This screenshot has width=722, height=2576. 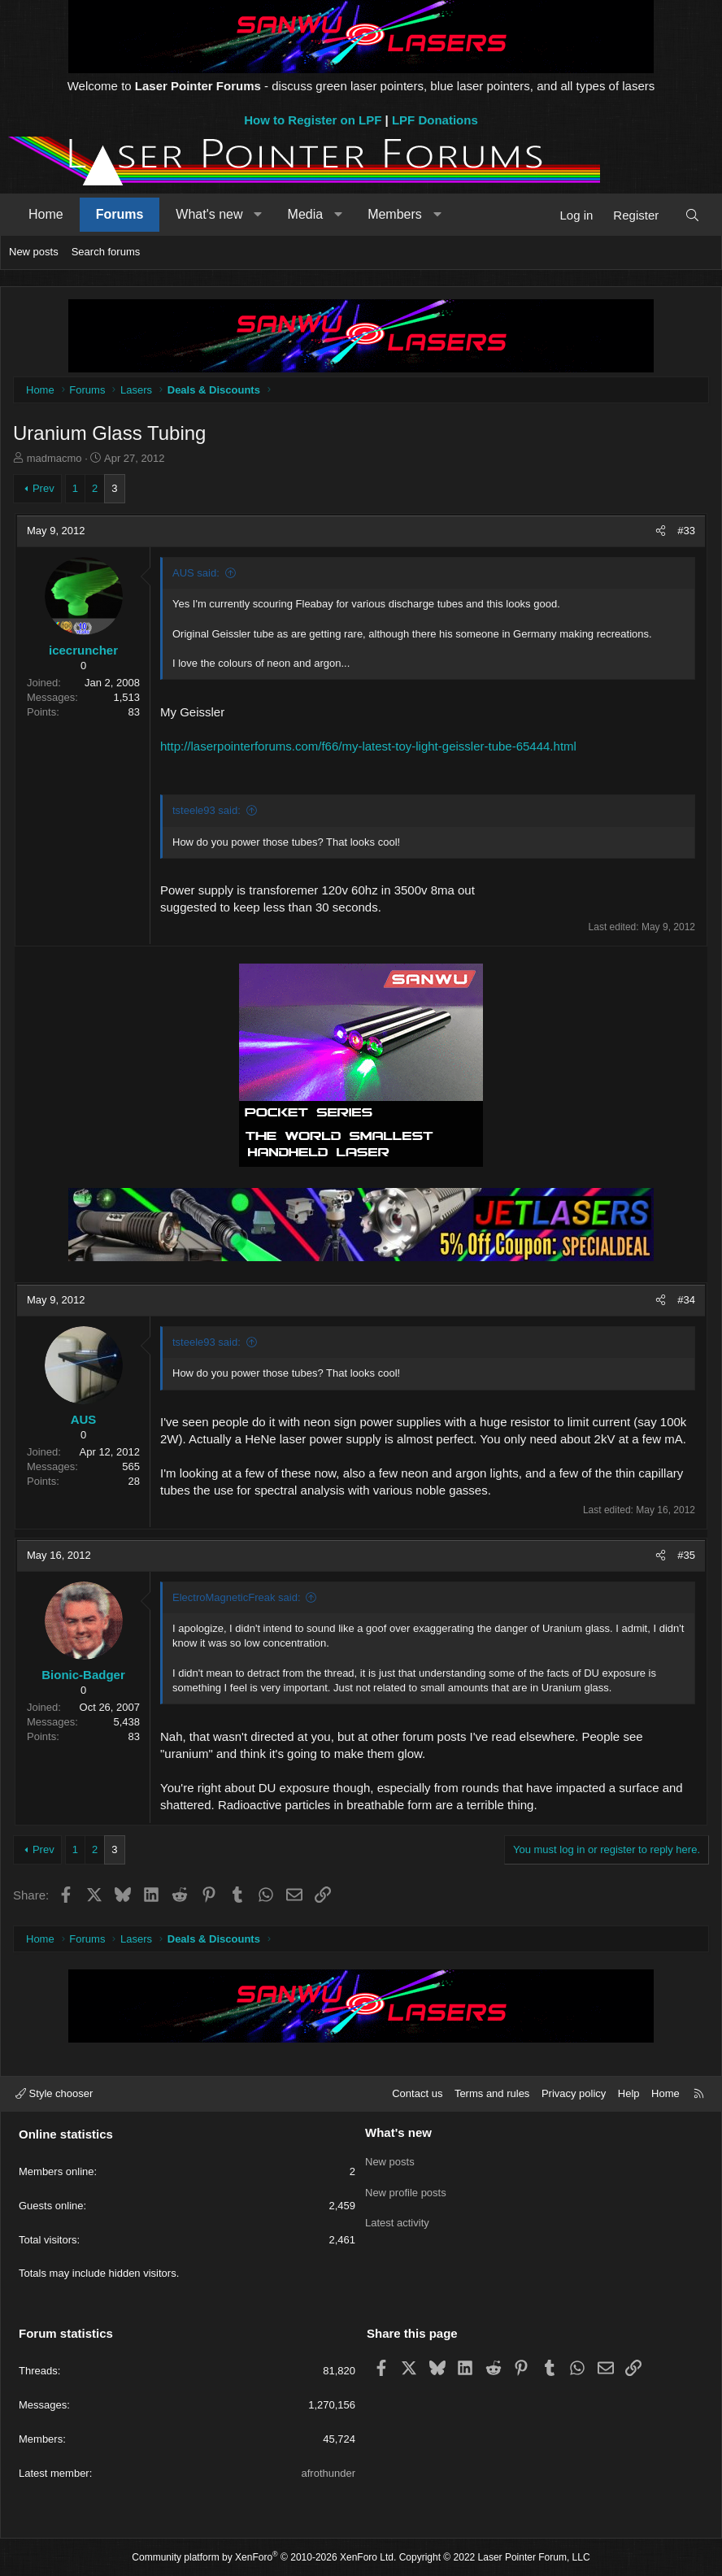 I want to click on tsteele93 said:, so click(x=206, y=810).